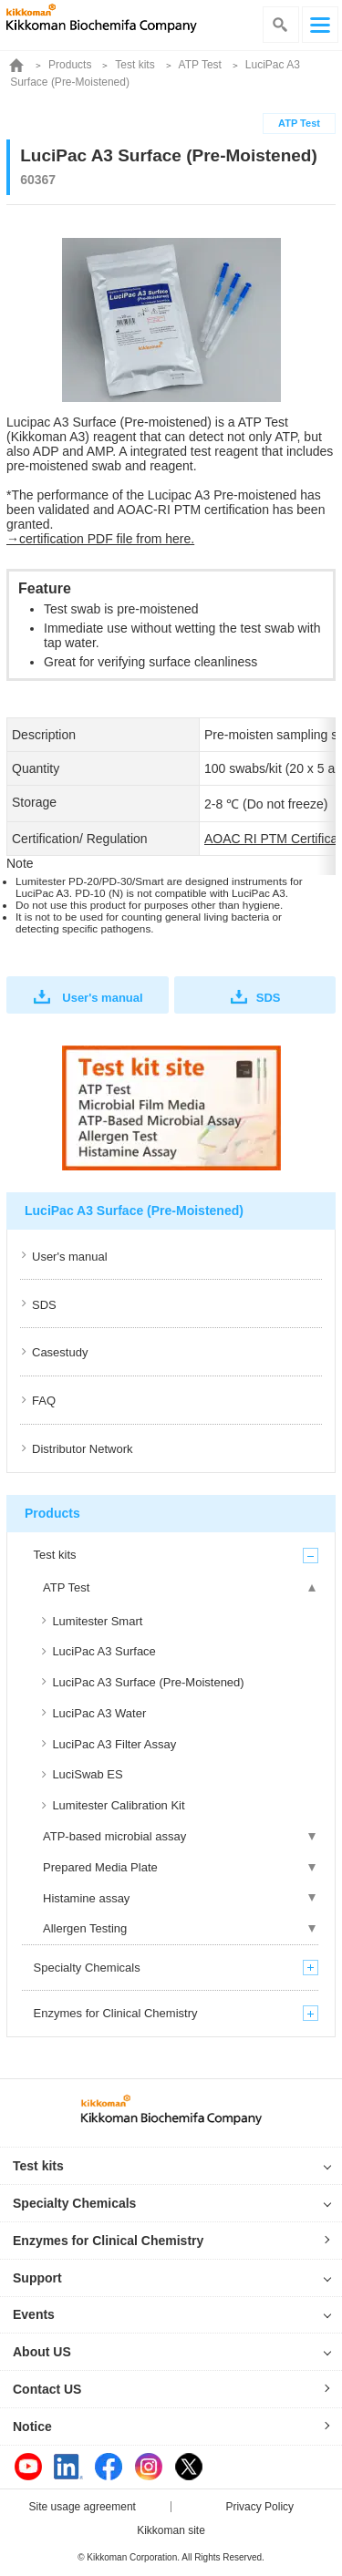 The image size is (342, 2576). I want to click on Products, so click(69, 64).